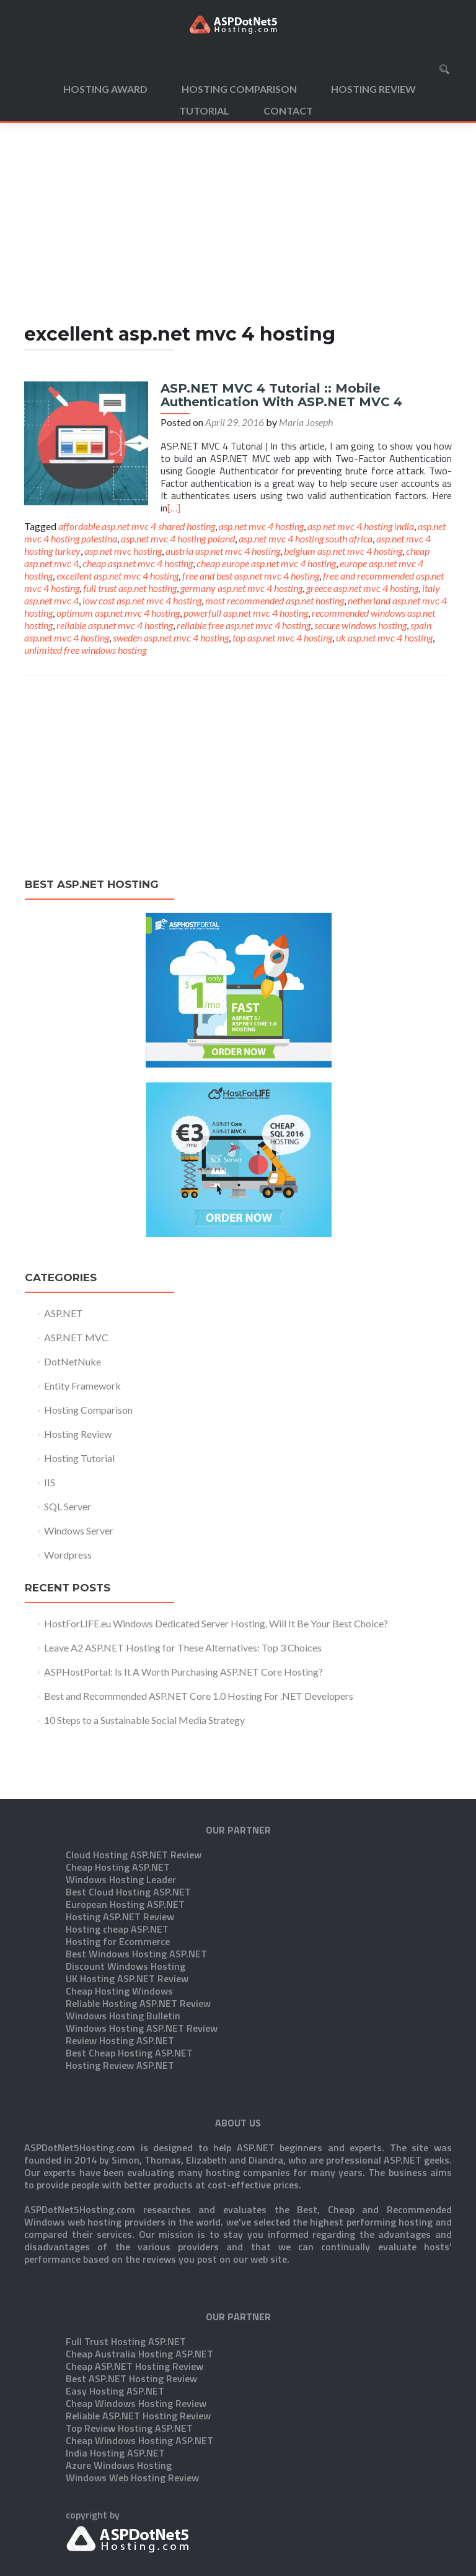 The image size is (476, 2576). Describe the element at coordinates (281, 395) in the screenshot. I see `ASP.NET MVC 4 Tutorial :: Mobile Authentication With ASP.NET MVC 4` at that location.